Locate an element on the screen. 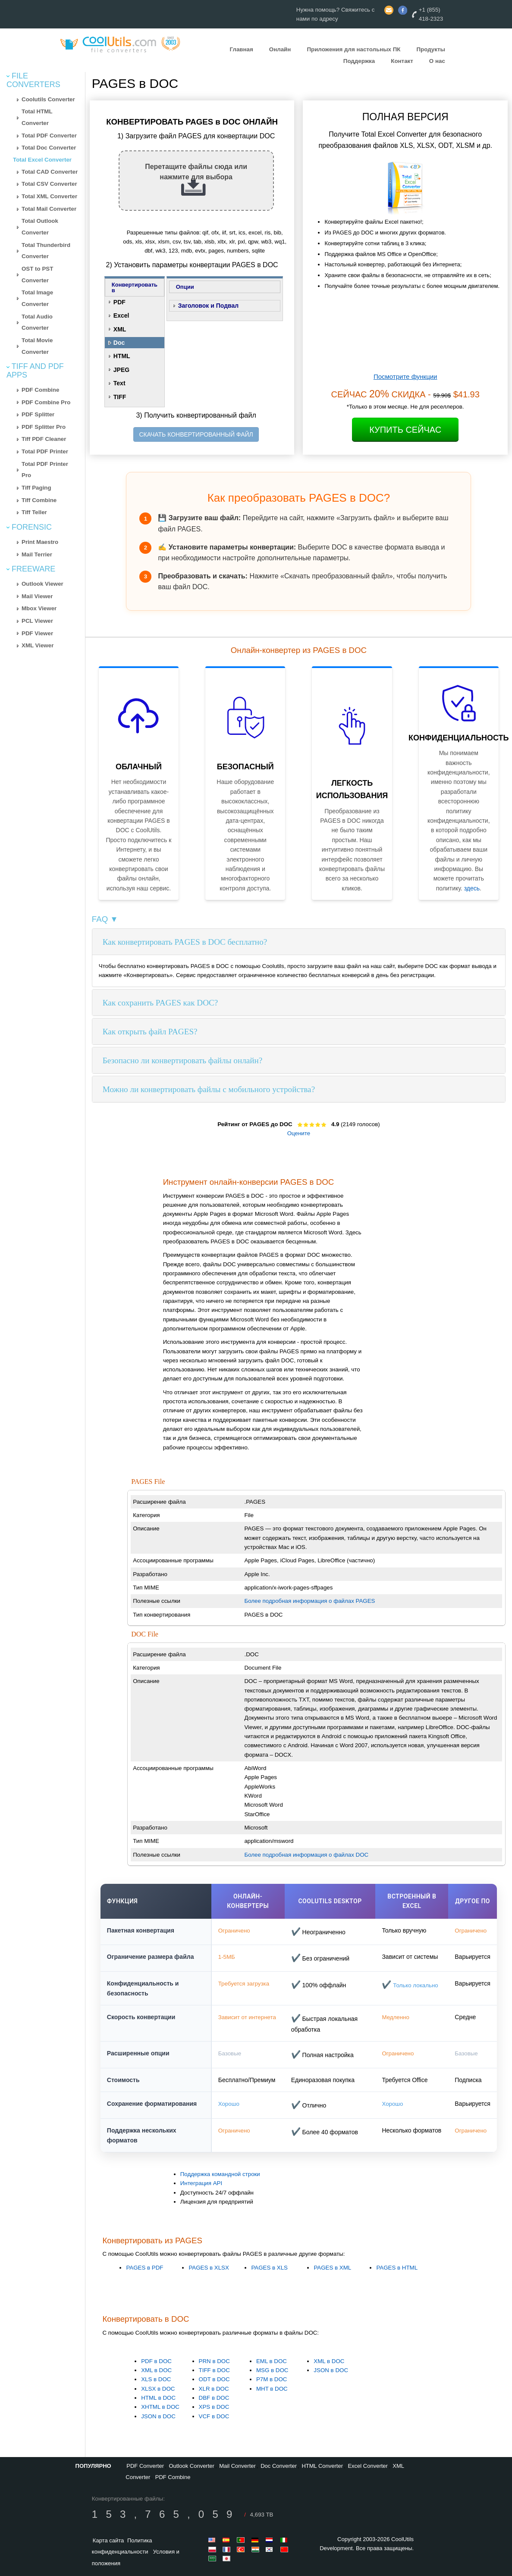  XPS в DOC is located at coordinates (214, 2407).